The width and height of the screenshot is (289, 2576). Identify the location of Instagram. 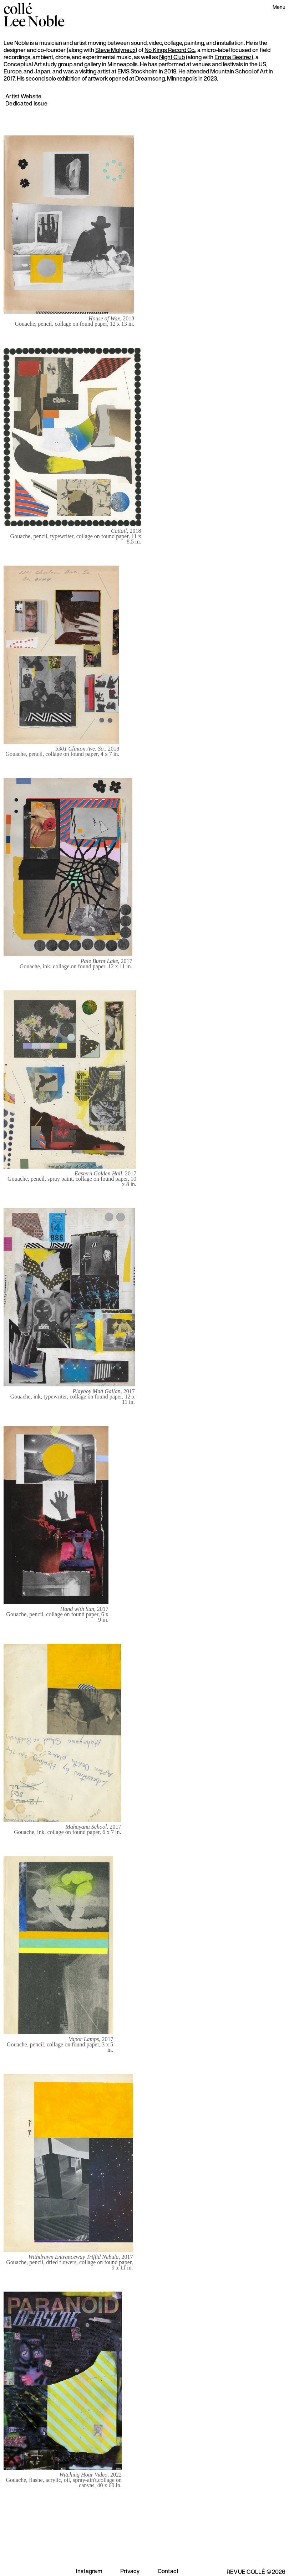
(89, 2571).